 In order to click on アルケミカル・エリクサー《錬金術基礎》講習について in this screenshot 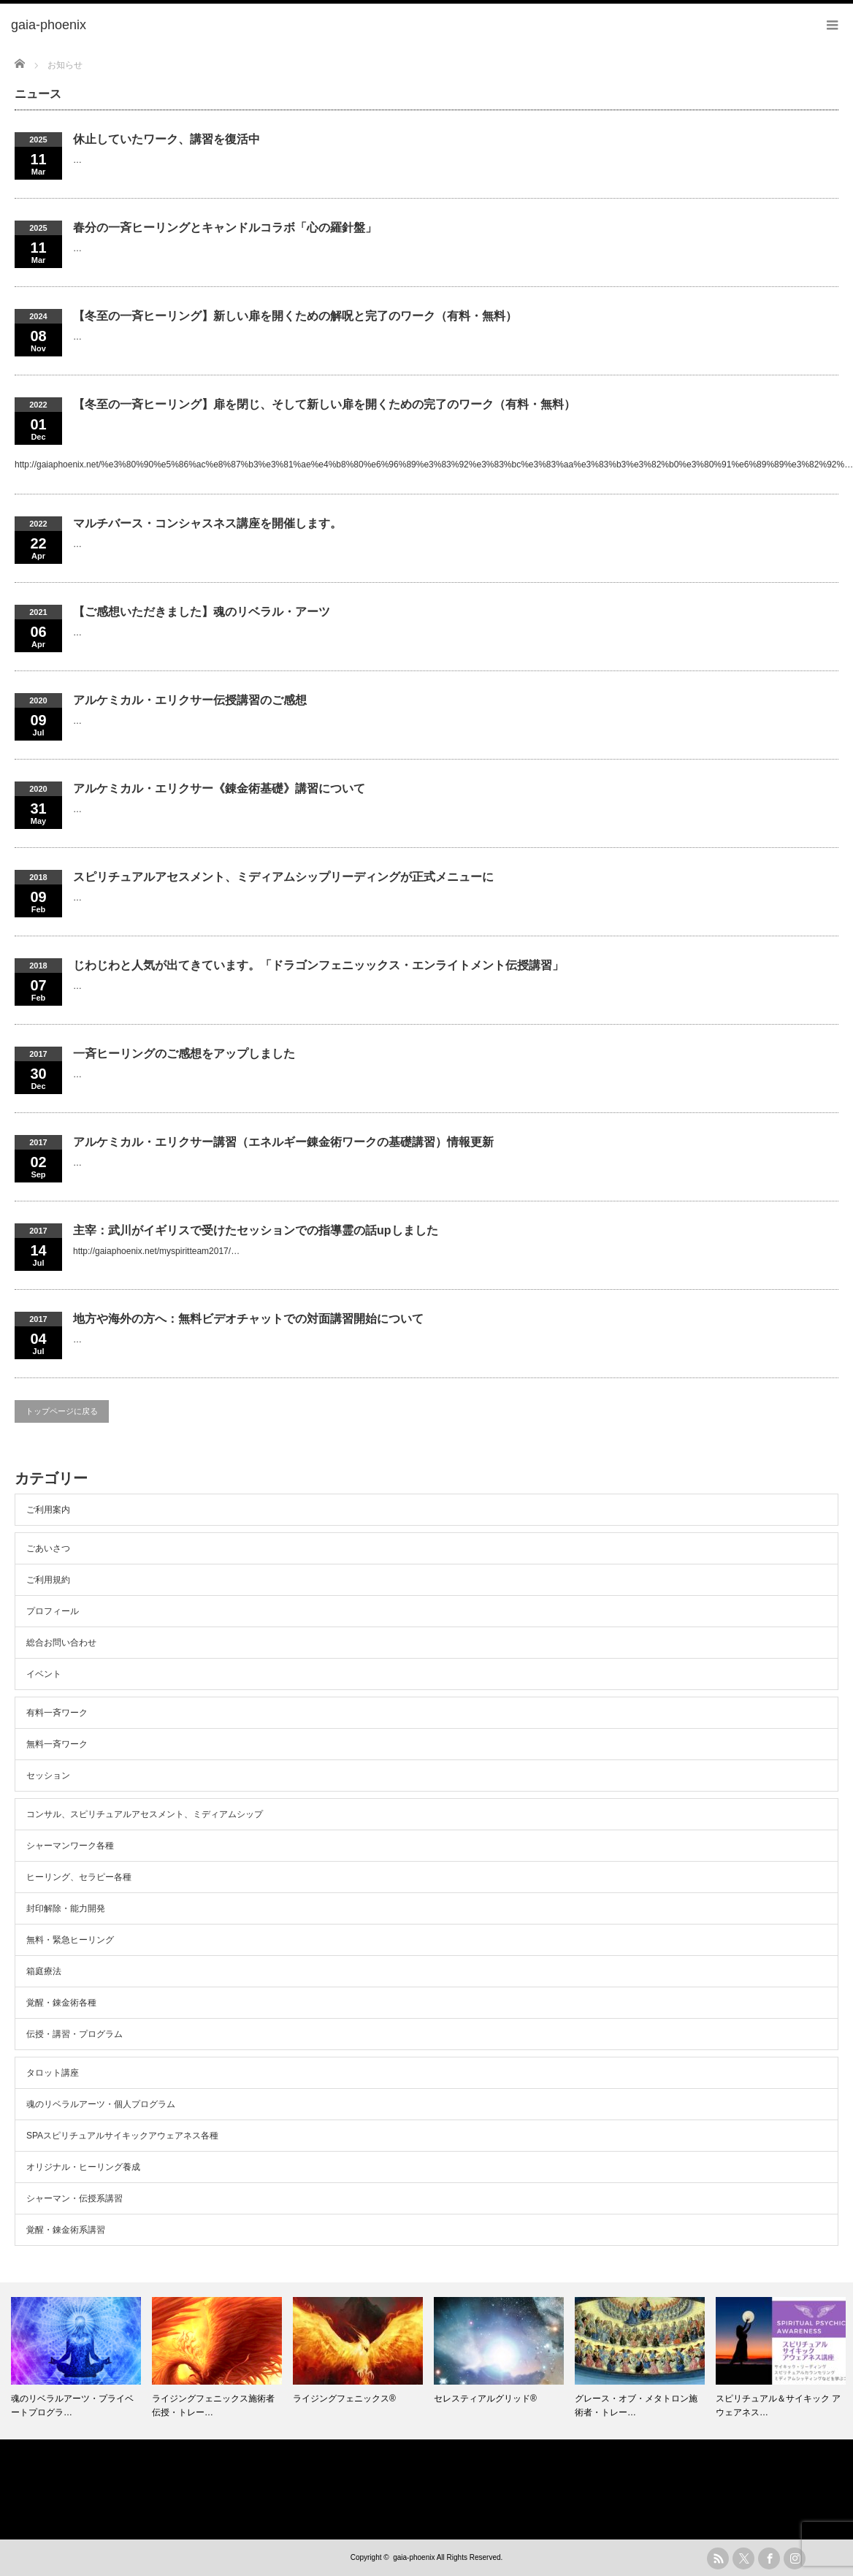, I will do `click(219, 788)`.